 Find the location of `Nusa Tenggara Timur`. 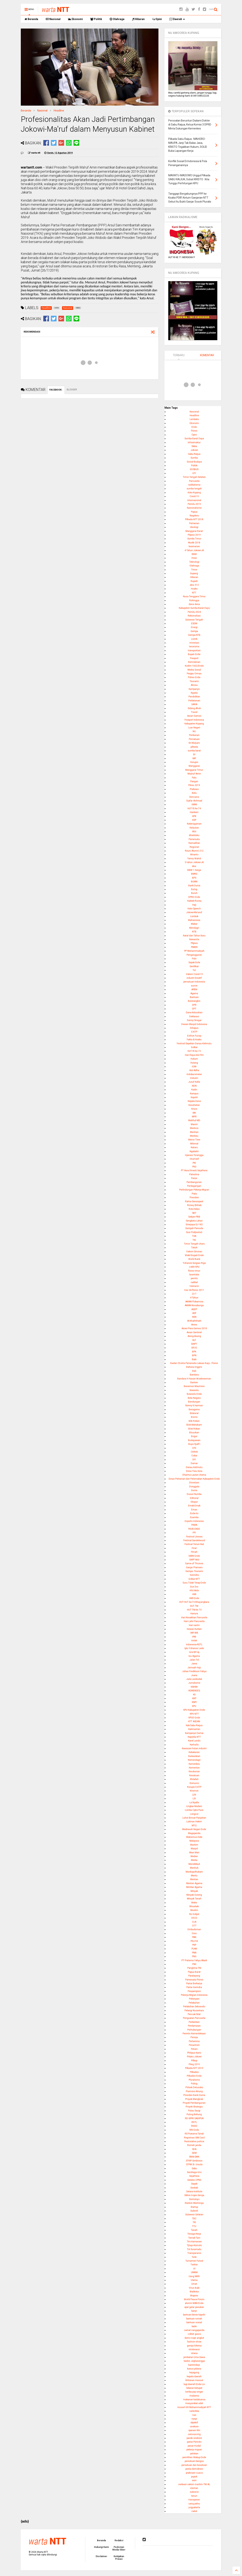

Nusa Tenggara Timur is located at coordinates (194, 596).